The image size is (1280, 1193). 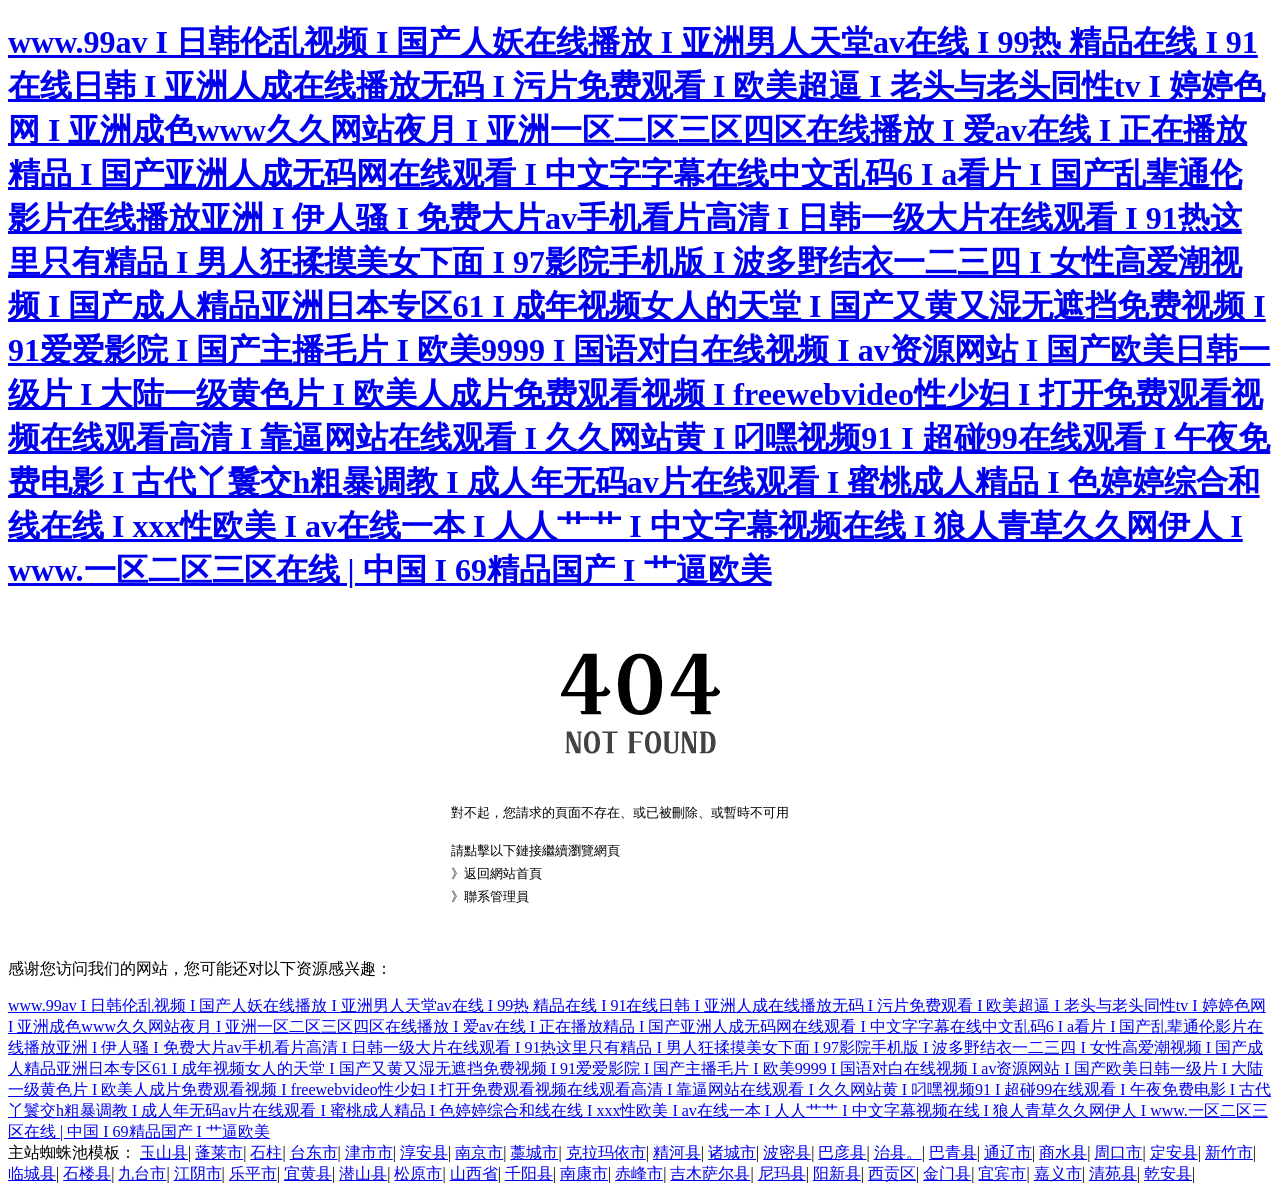 I want to click on 淳安县, so click(x=424, y=1152).